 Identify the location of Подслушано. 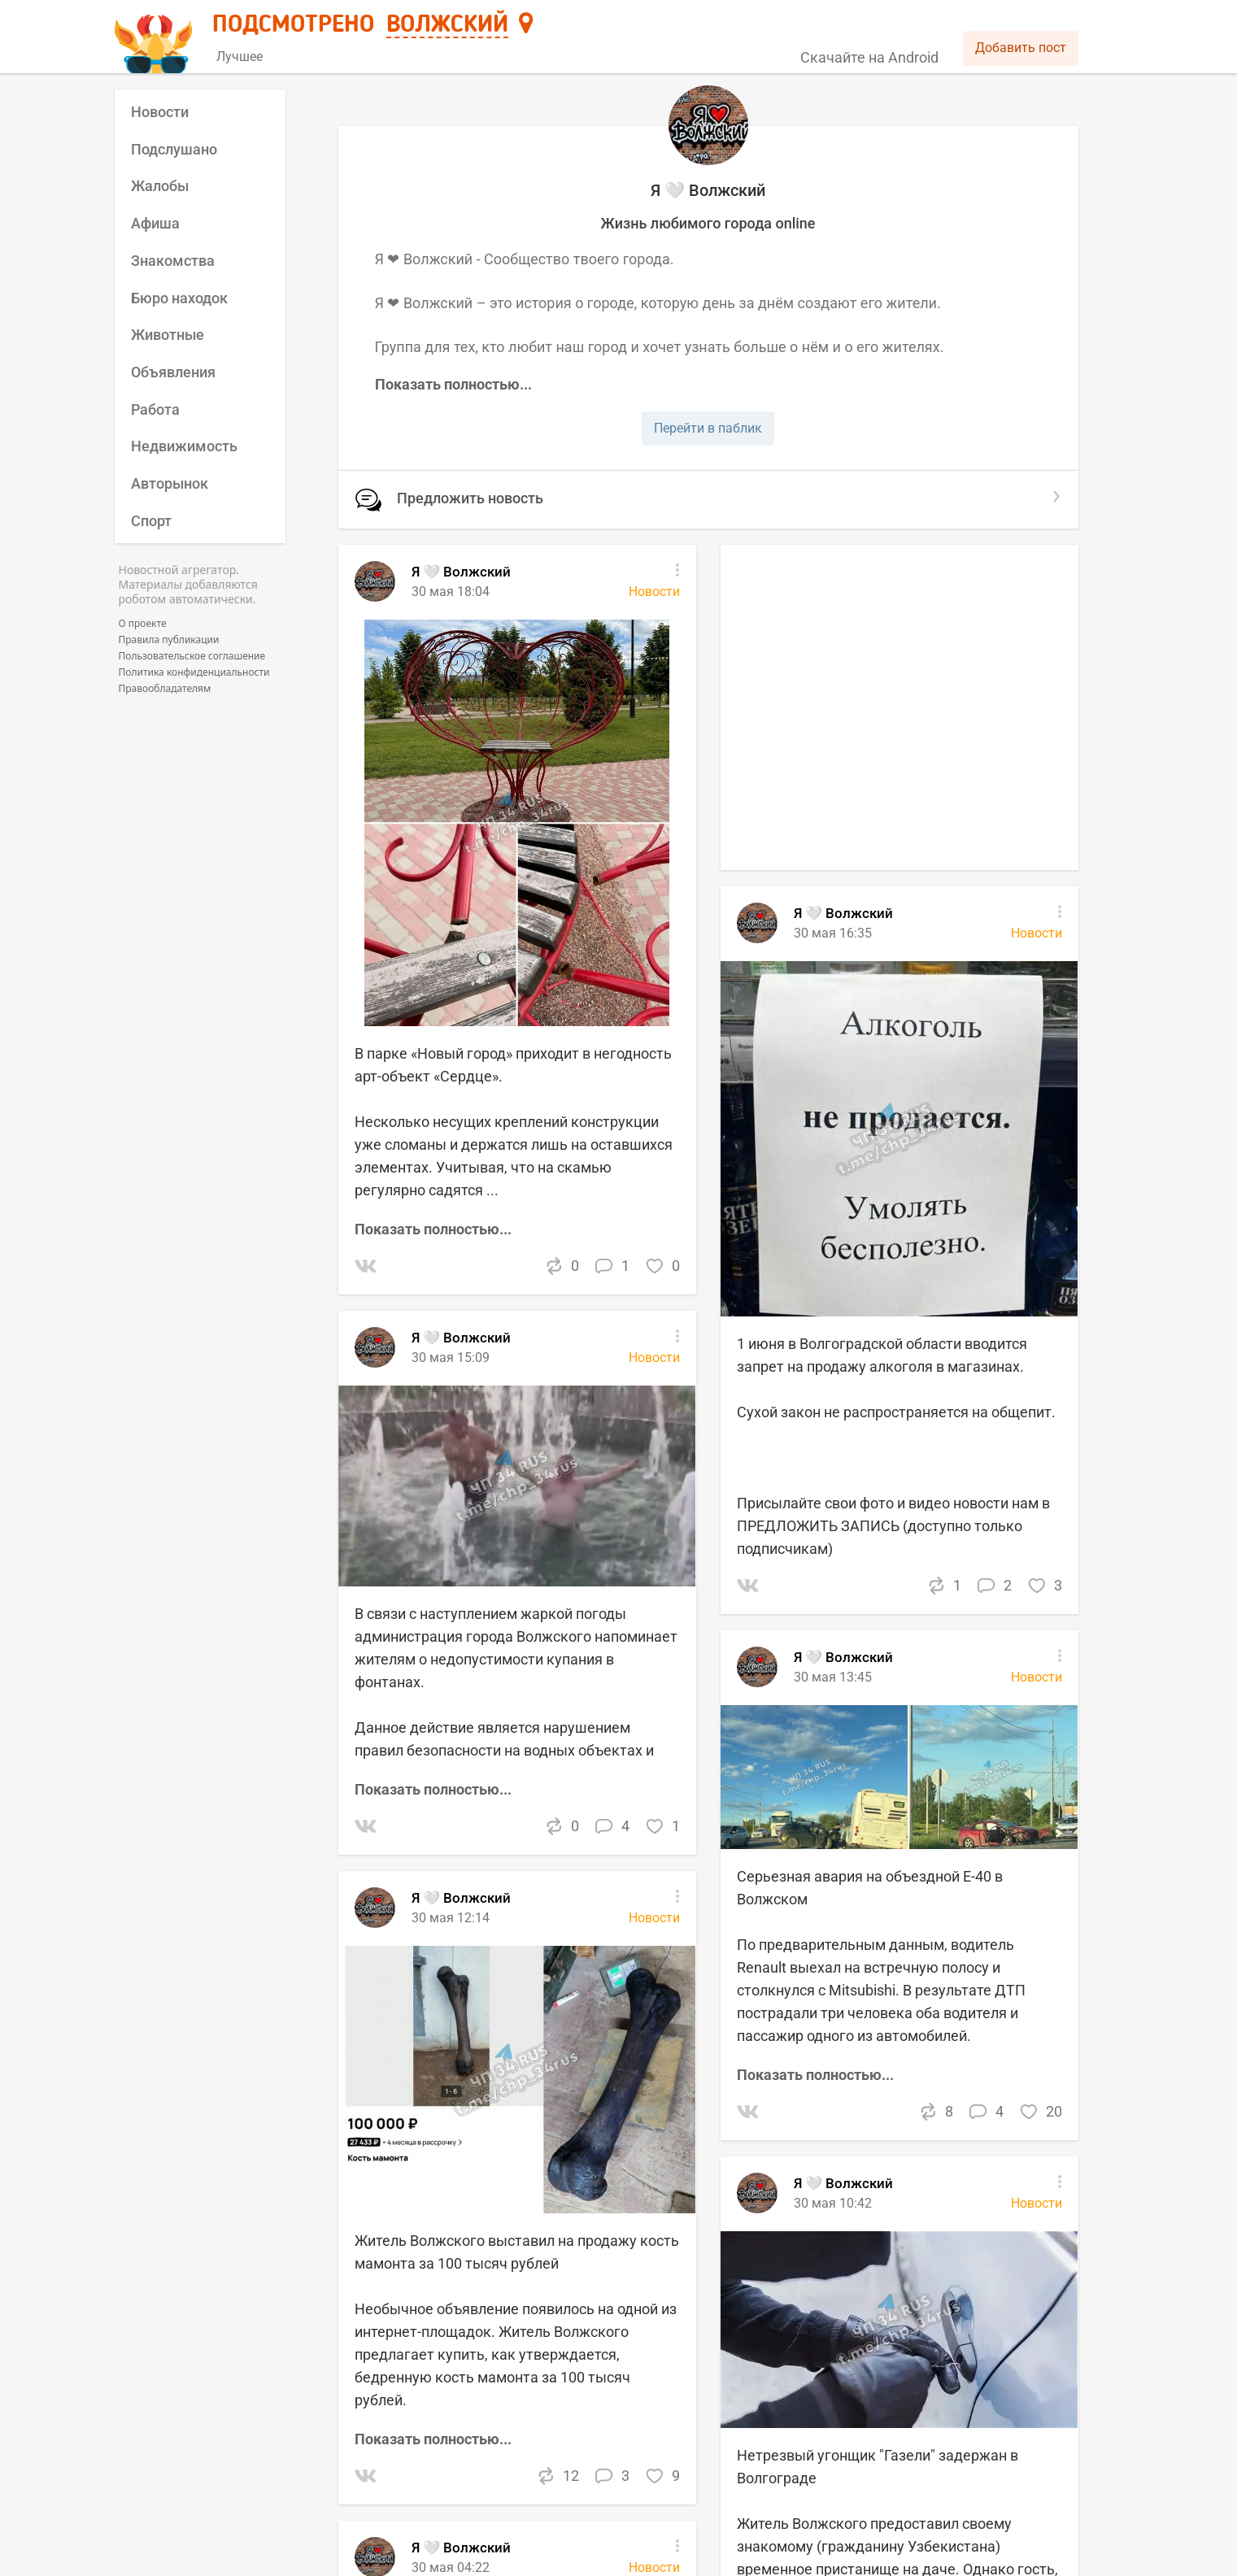
(174, 149).